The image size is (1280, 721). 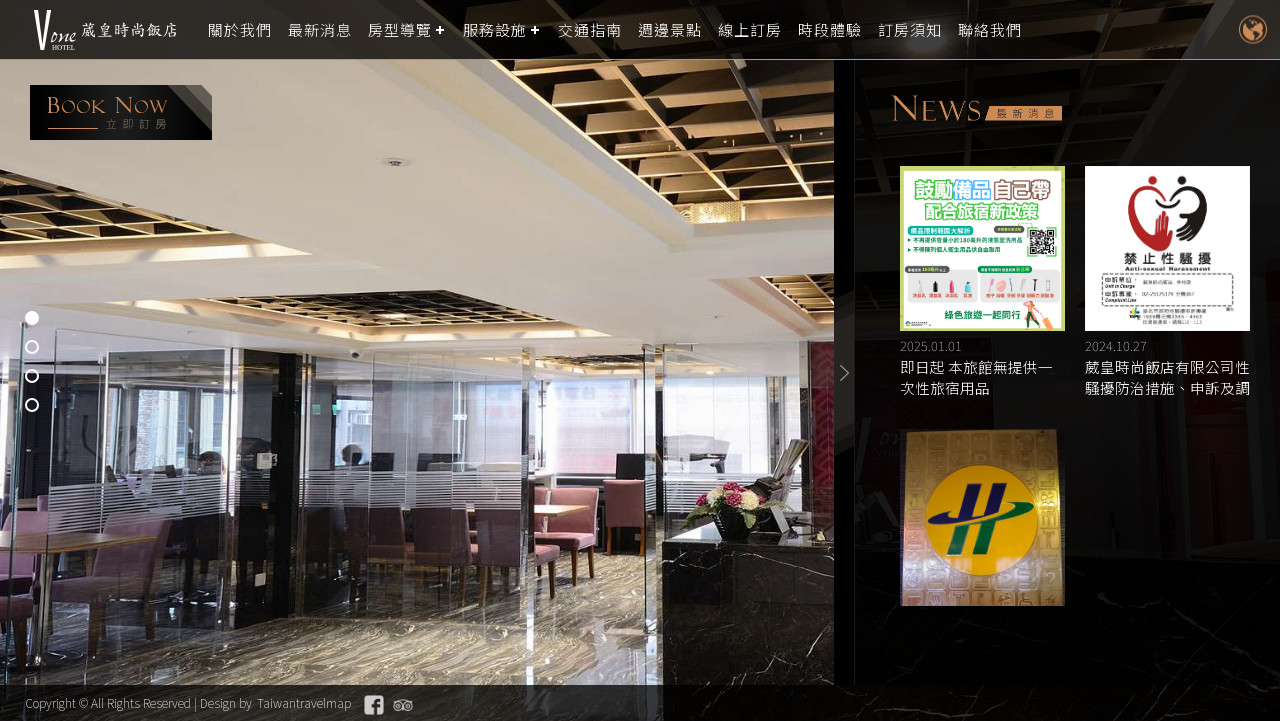 What do you see at coordinates (121, 112) in the screenshot?
I see `booking` at bounding box center [121, 112].